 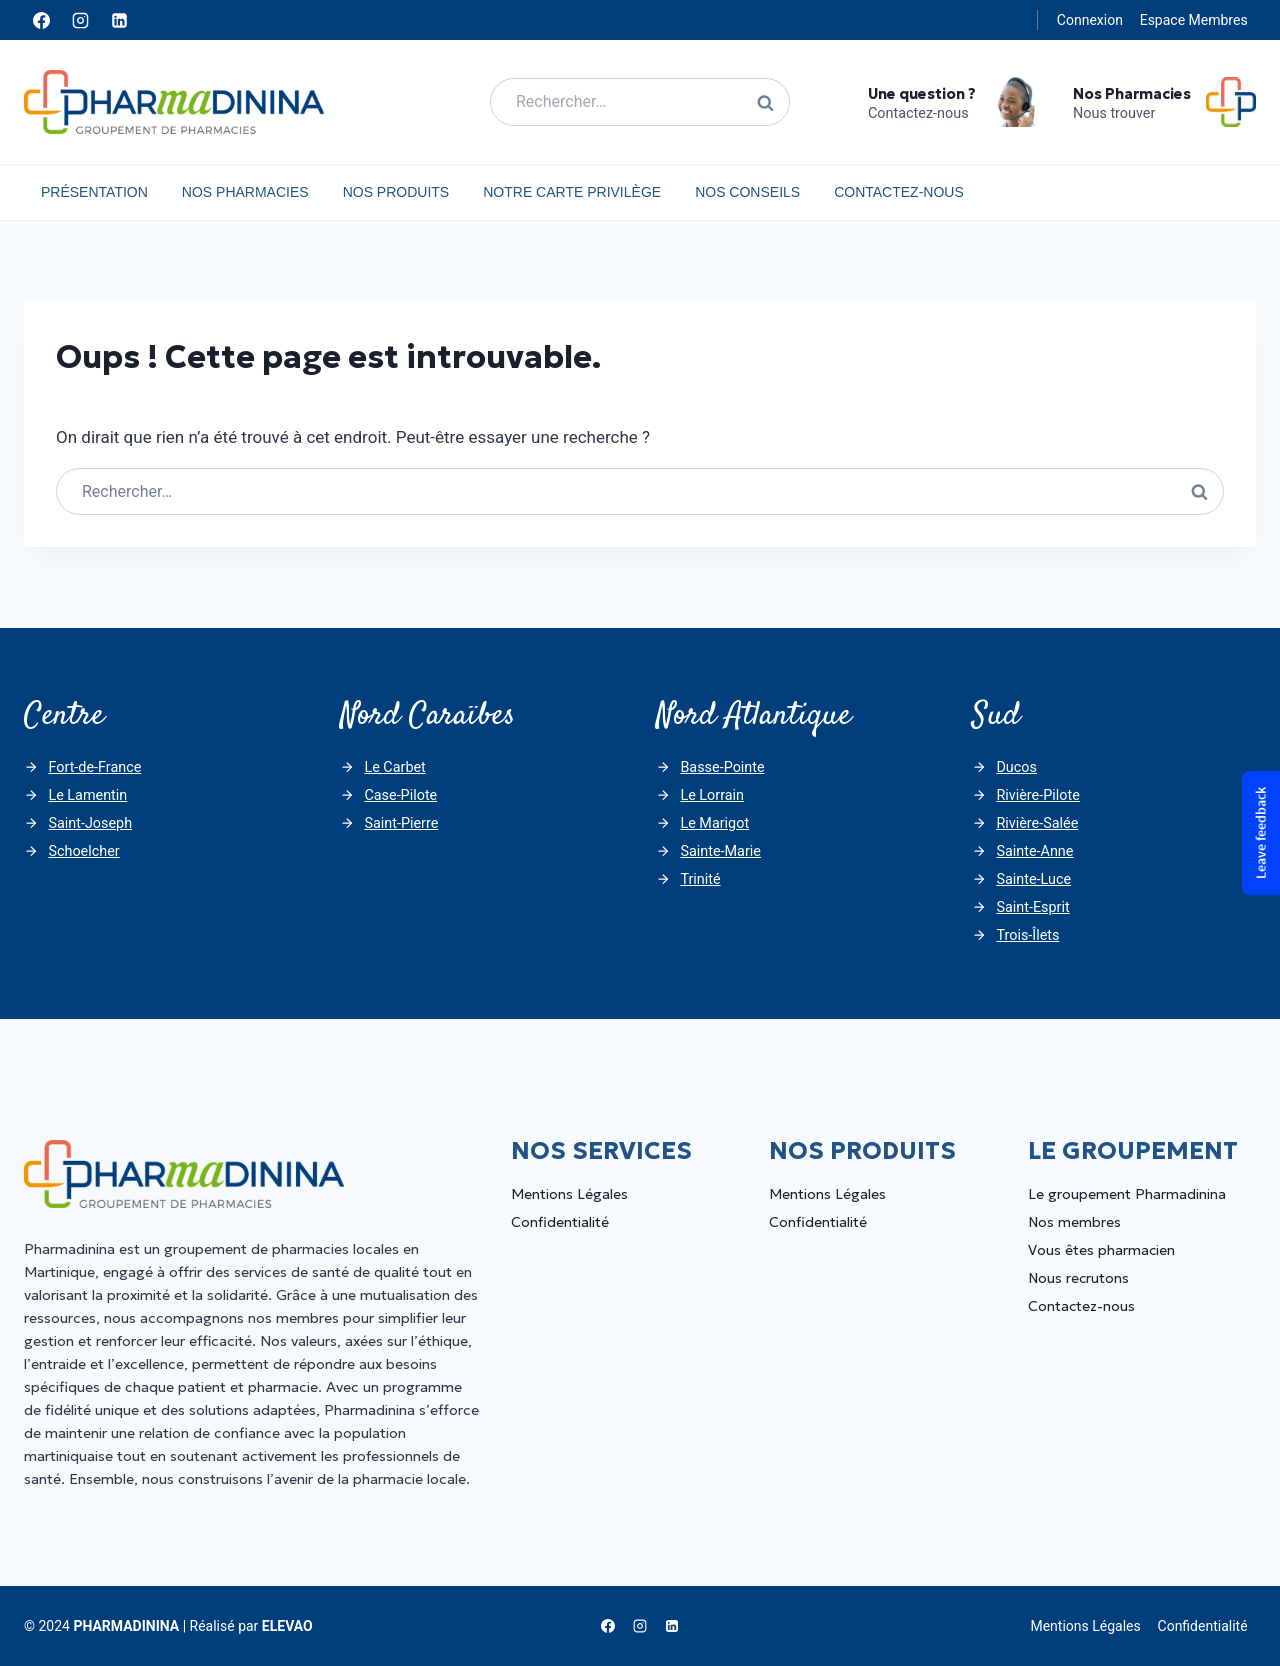 I want to click on ELEVAO, so click(x=287, y=1626).